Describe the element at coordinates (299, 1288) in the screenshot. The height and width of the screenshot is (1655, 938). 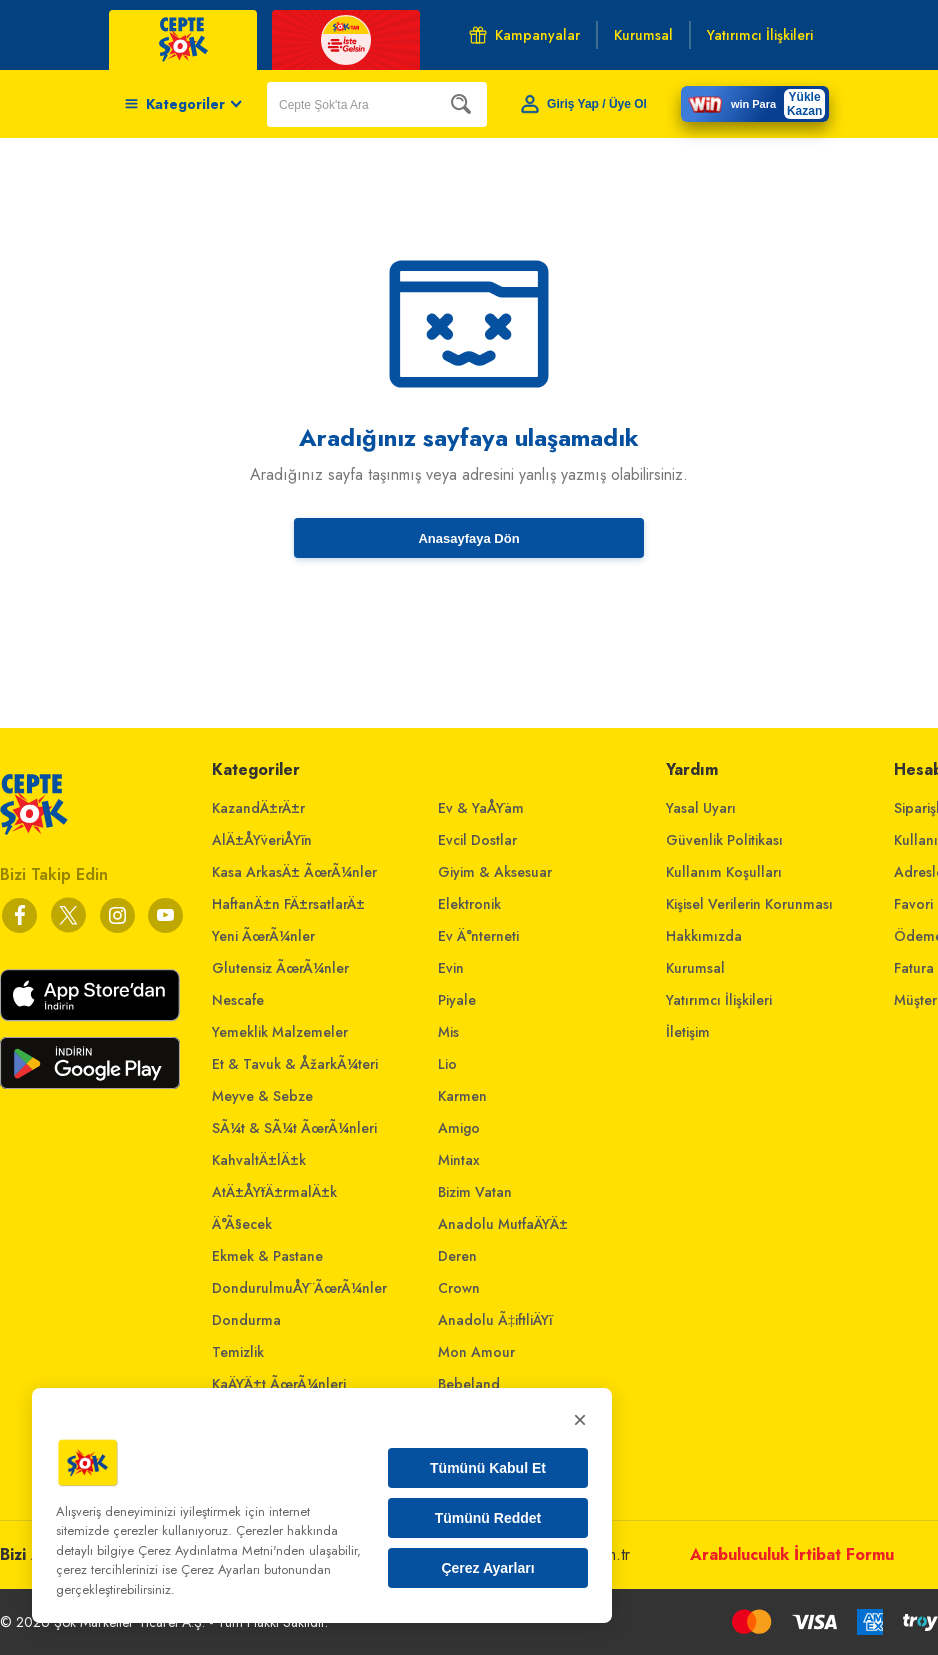
I see `DondurulmuÅŸ ÃœrÃ¼nler` at that location.